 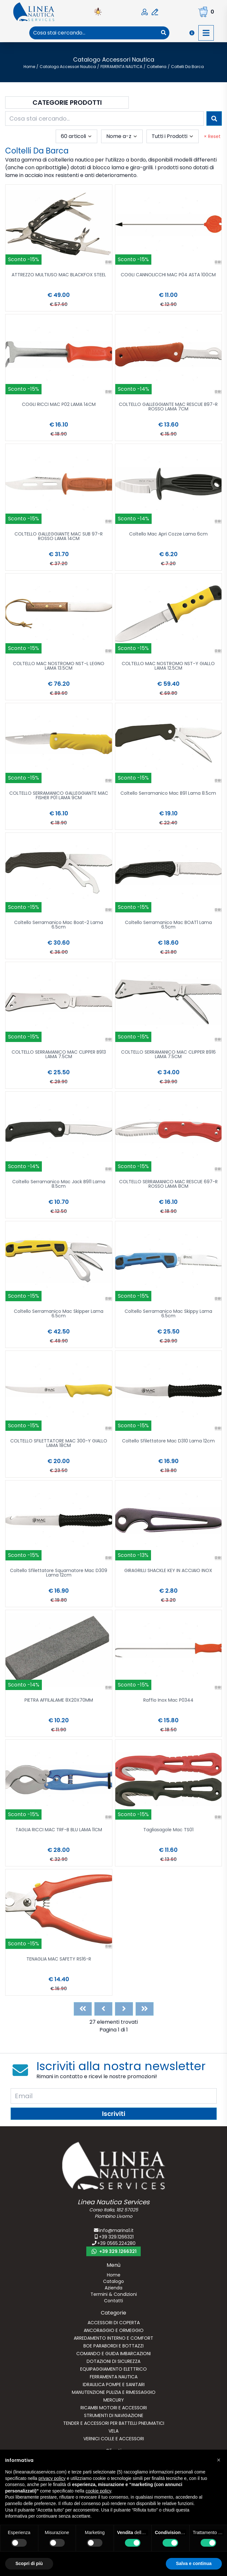 What do you see at coordinates (168, 275) in the screenshot?
I see `COGLI CANNOLICCHI MAC P04 ASTA 100CM` at bounding box center [168, 275].